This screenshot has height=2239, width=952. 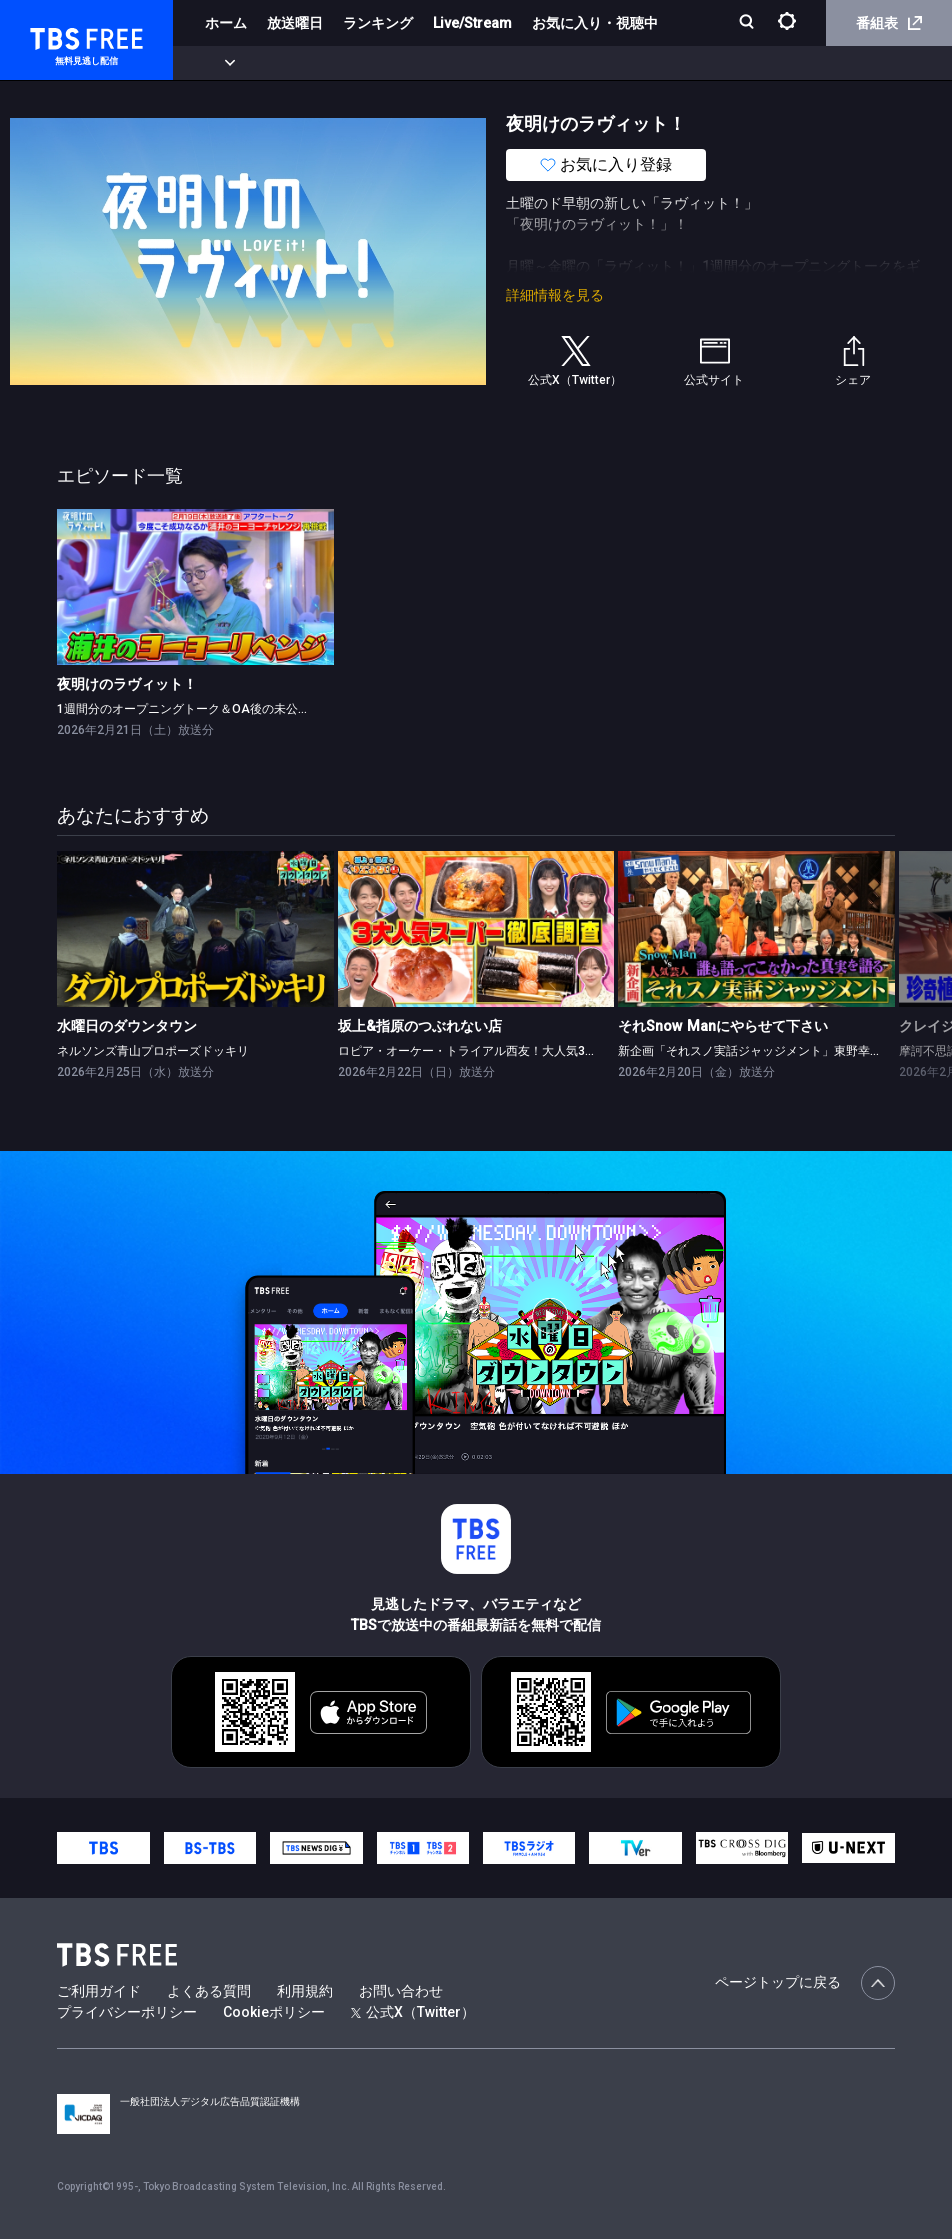 I want to click on 公式X（Twitter）, so click(x=413, y=2012).